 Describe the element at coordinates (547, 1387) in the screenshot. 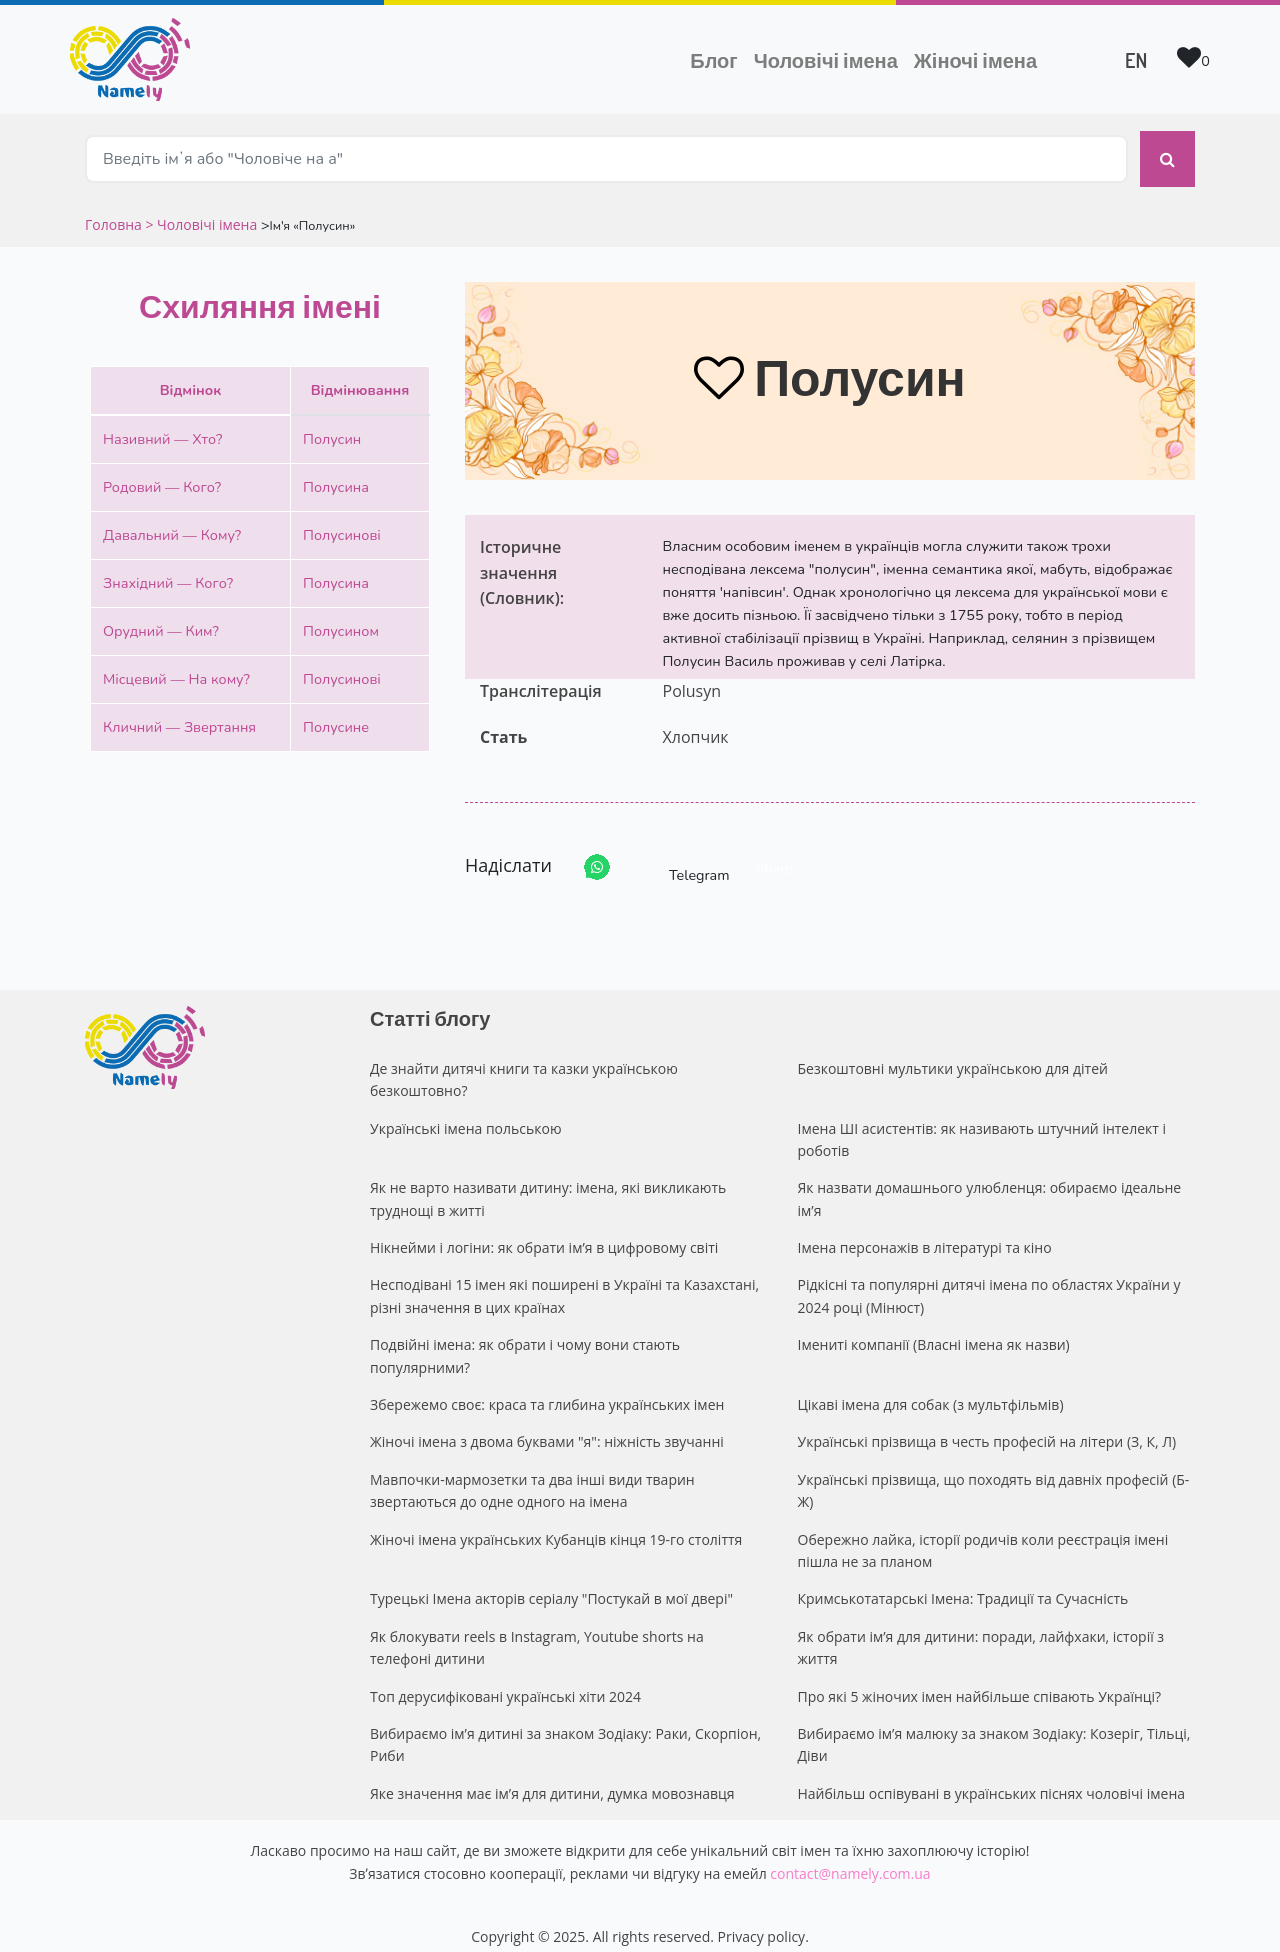

I see `Збережемо своє: краса та глибина українських імен` at that location.